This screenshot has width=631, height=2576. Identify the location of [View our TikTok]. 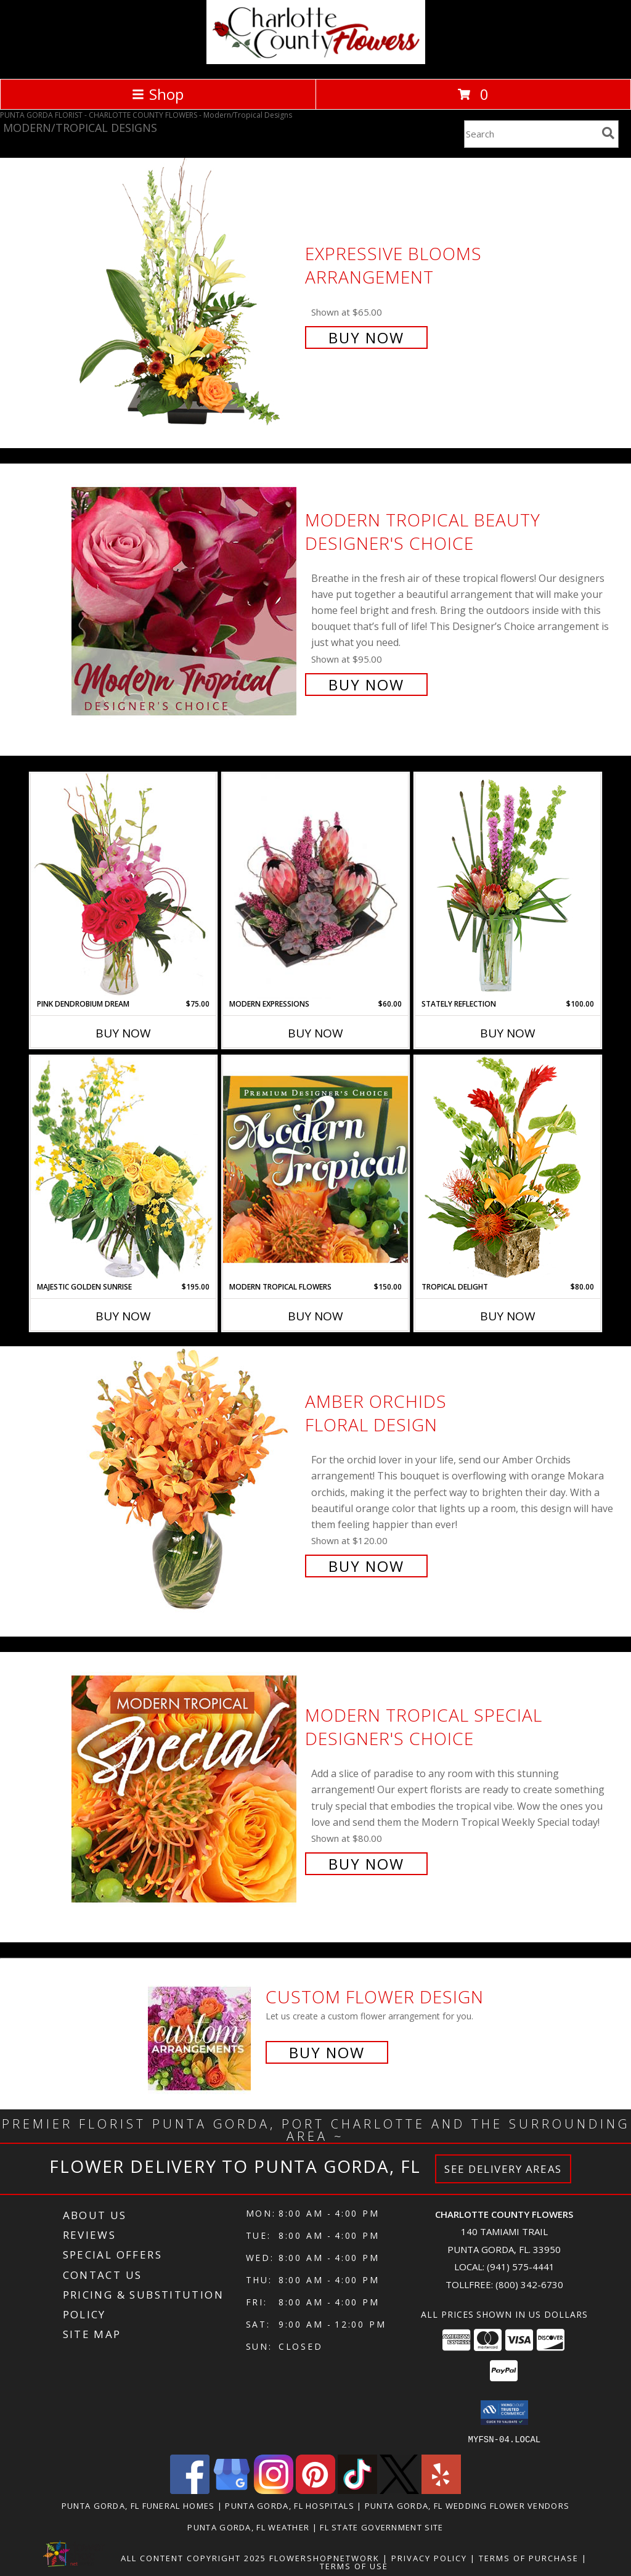
(357, 2490).